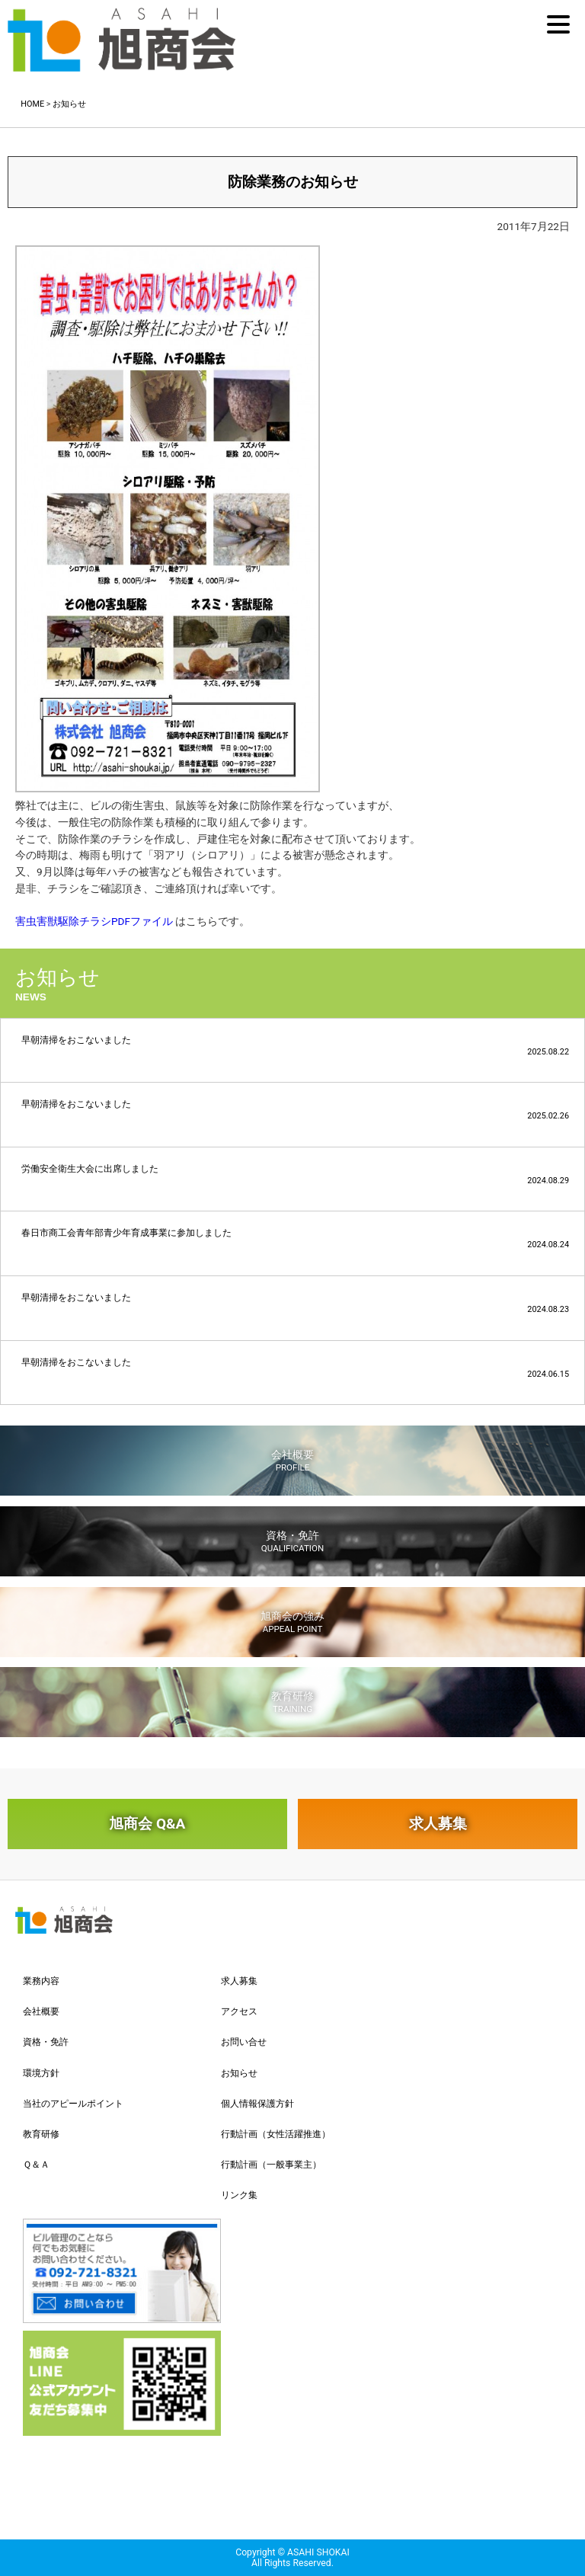  I want to click on リンク集, so click(239, 2195).